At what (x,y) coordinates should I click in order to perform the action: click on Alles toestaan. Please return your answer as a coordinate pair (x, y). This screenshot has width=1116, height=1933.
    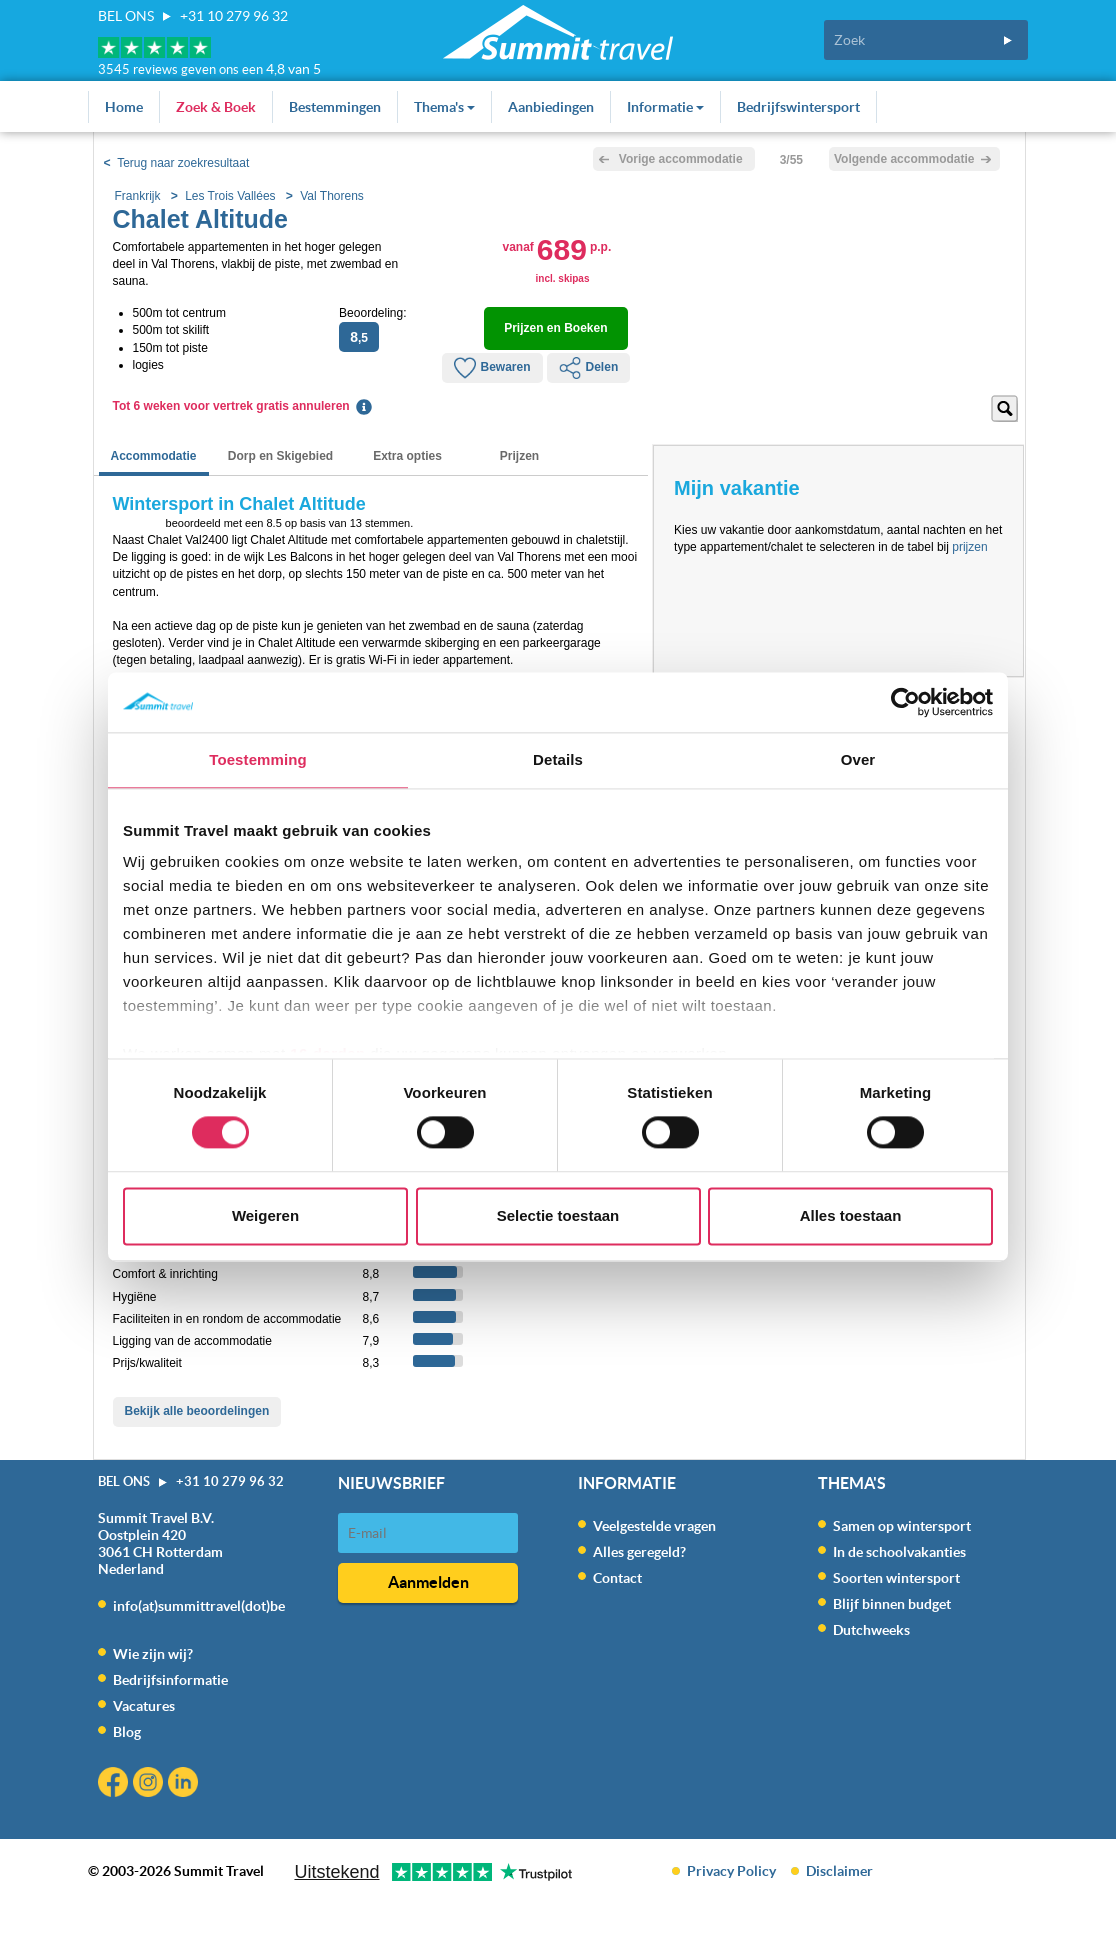
    Looking at the image, I should click on (851, 1215).